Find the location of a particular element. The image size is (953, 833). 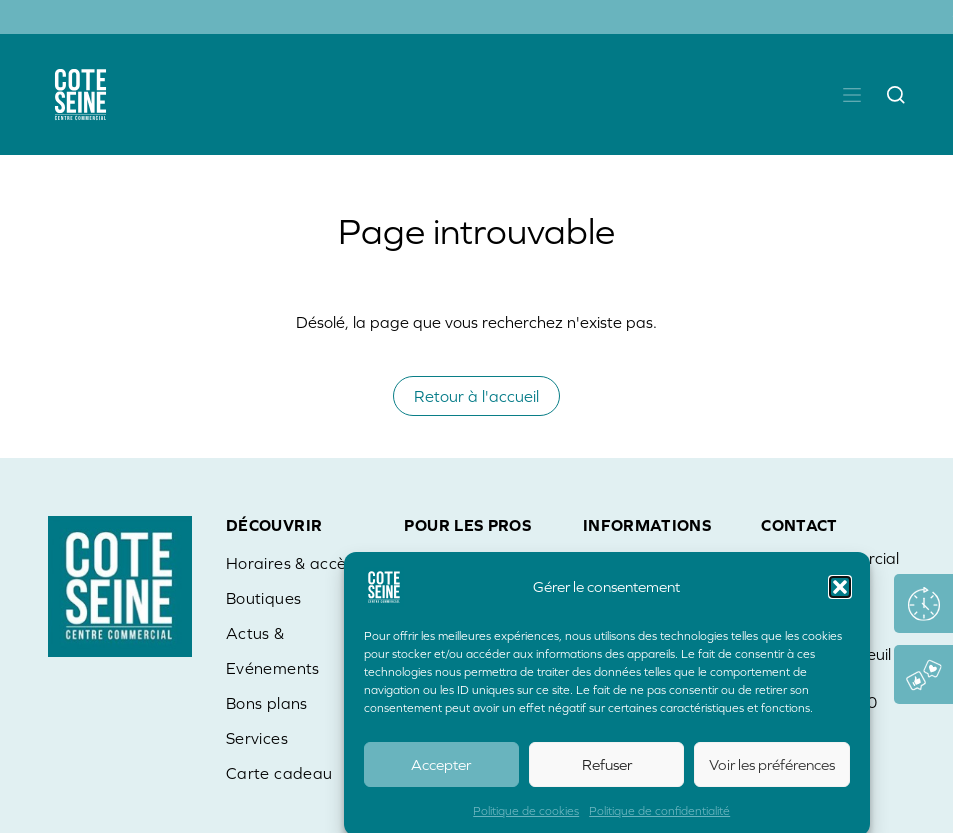

Horaires & accès is located at coordinates (290, 563).